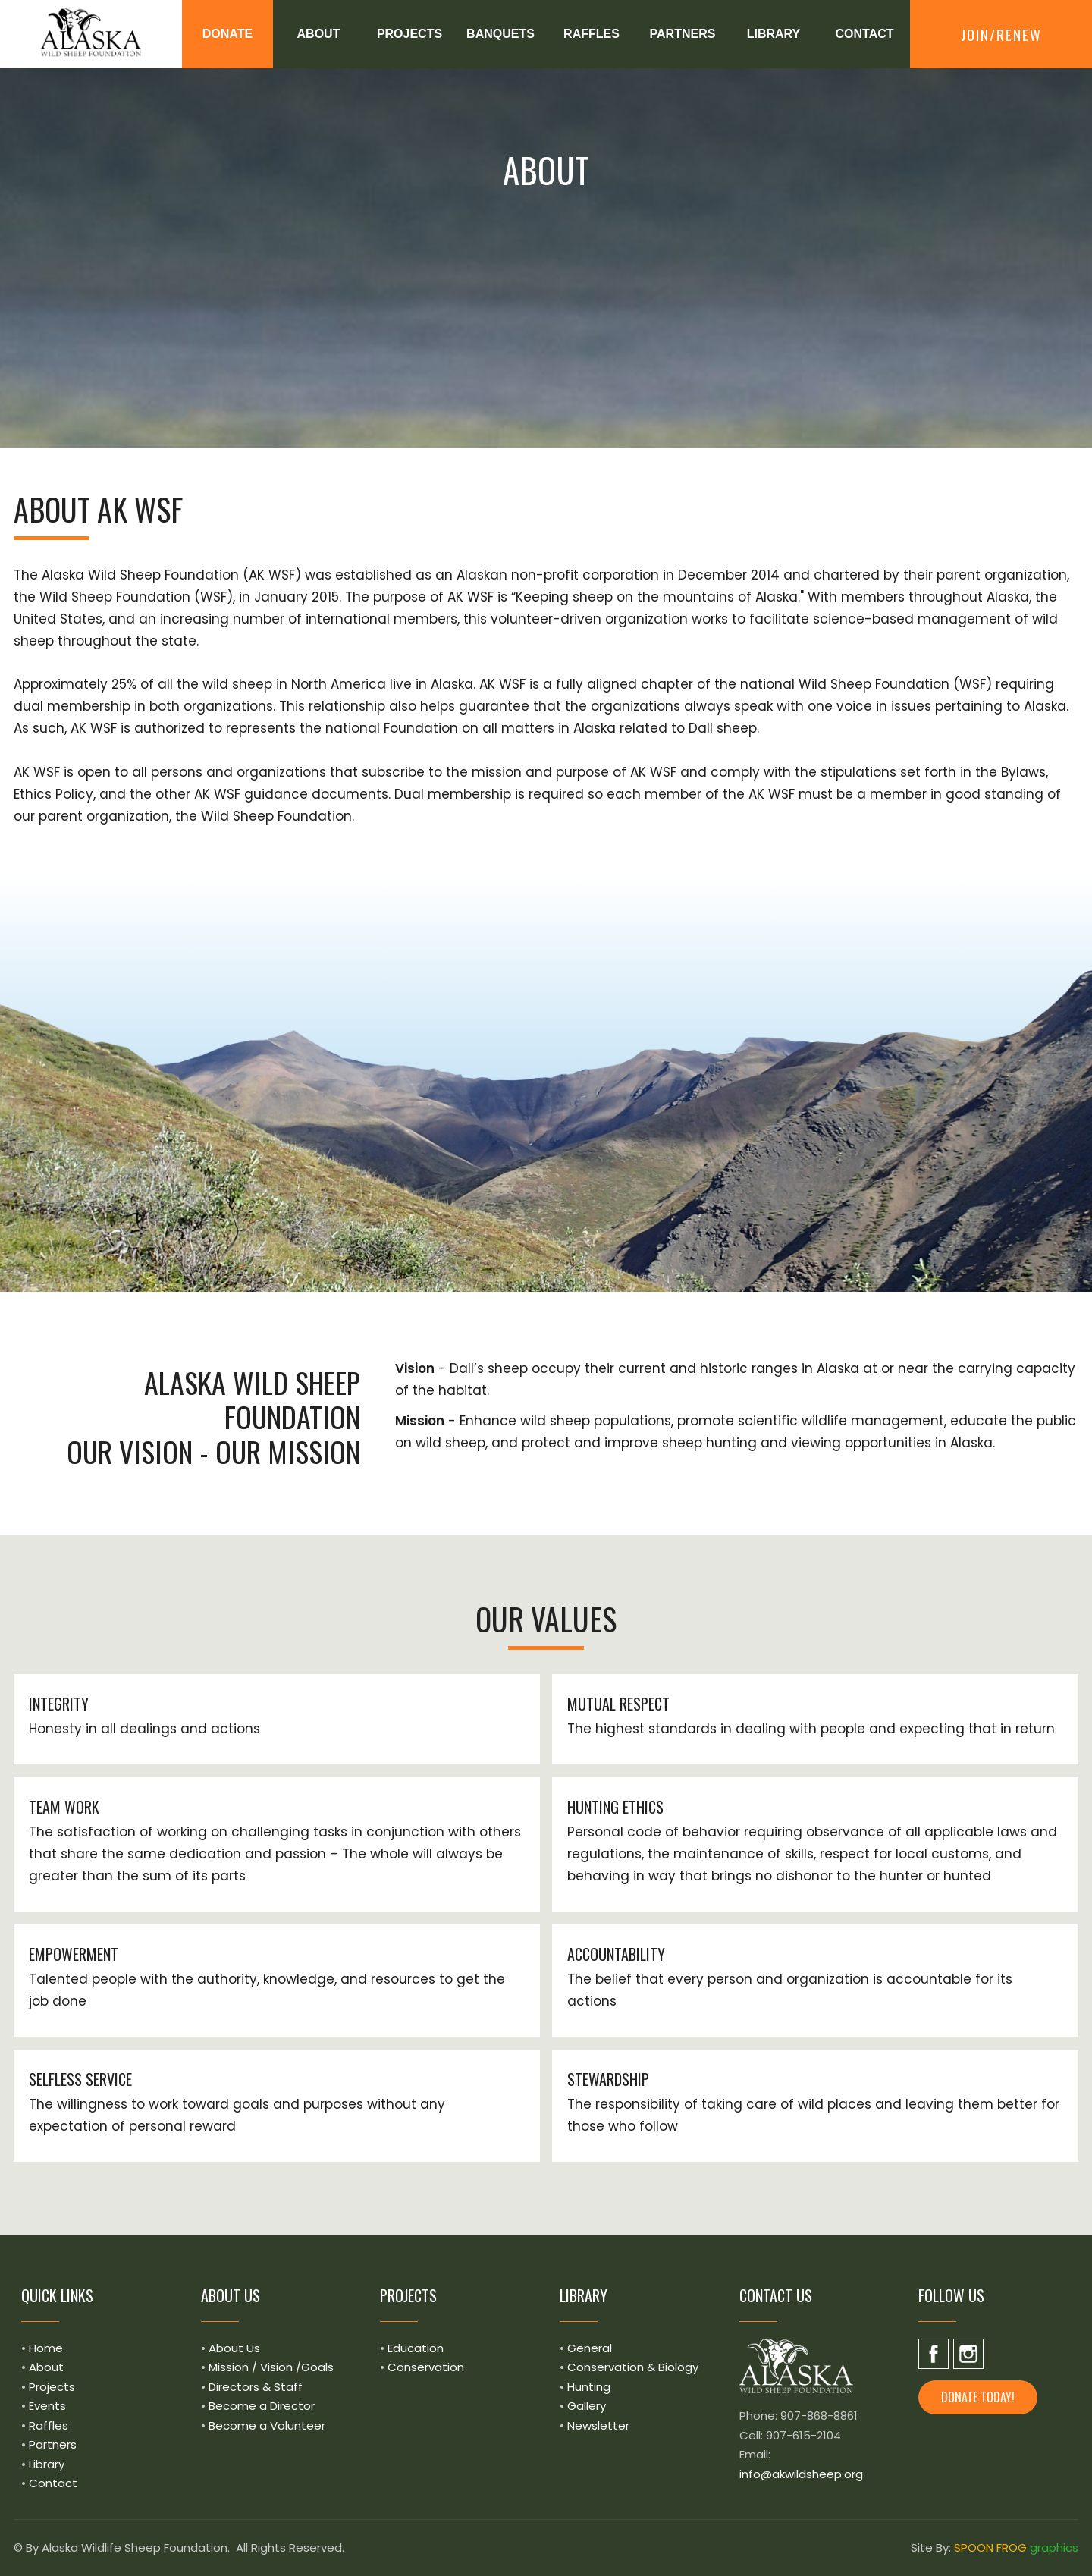 This screenshot has height=2576, width=1092. I want to click on Home, so click(46, 2348).